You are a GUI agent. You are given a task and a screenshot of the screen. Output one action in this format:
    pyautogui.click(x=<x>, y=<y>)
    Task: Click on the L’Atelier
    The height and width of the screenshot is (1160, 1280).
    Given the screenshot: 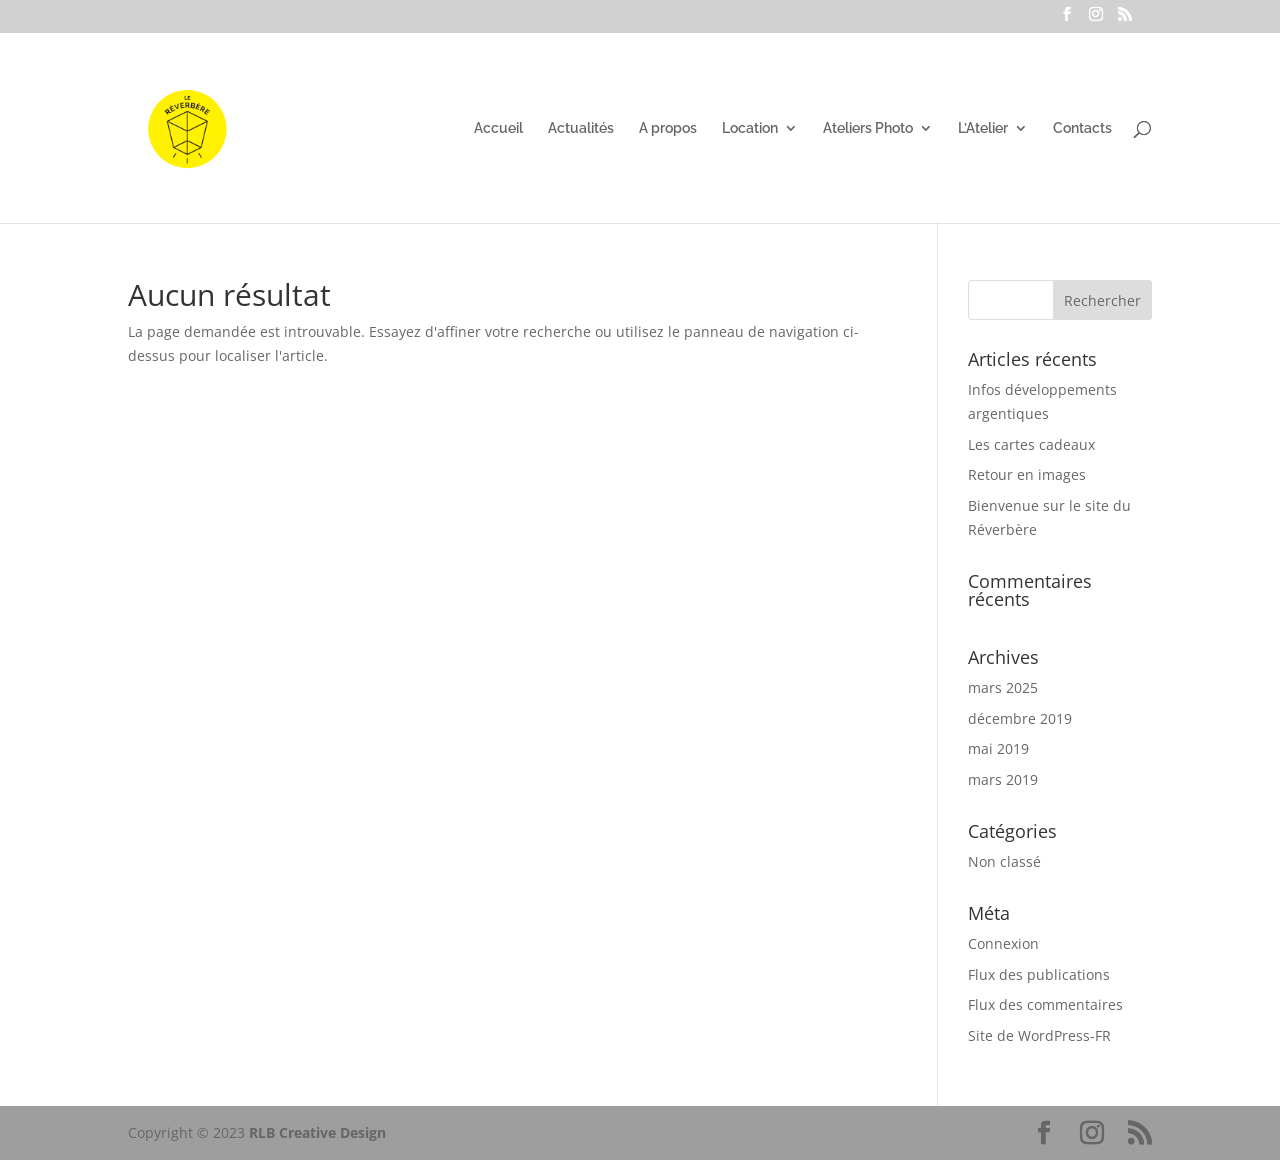 What is the action you would take?
    pyautogui.click(x=983, y=128)
    